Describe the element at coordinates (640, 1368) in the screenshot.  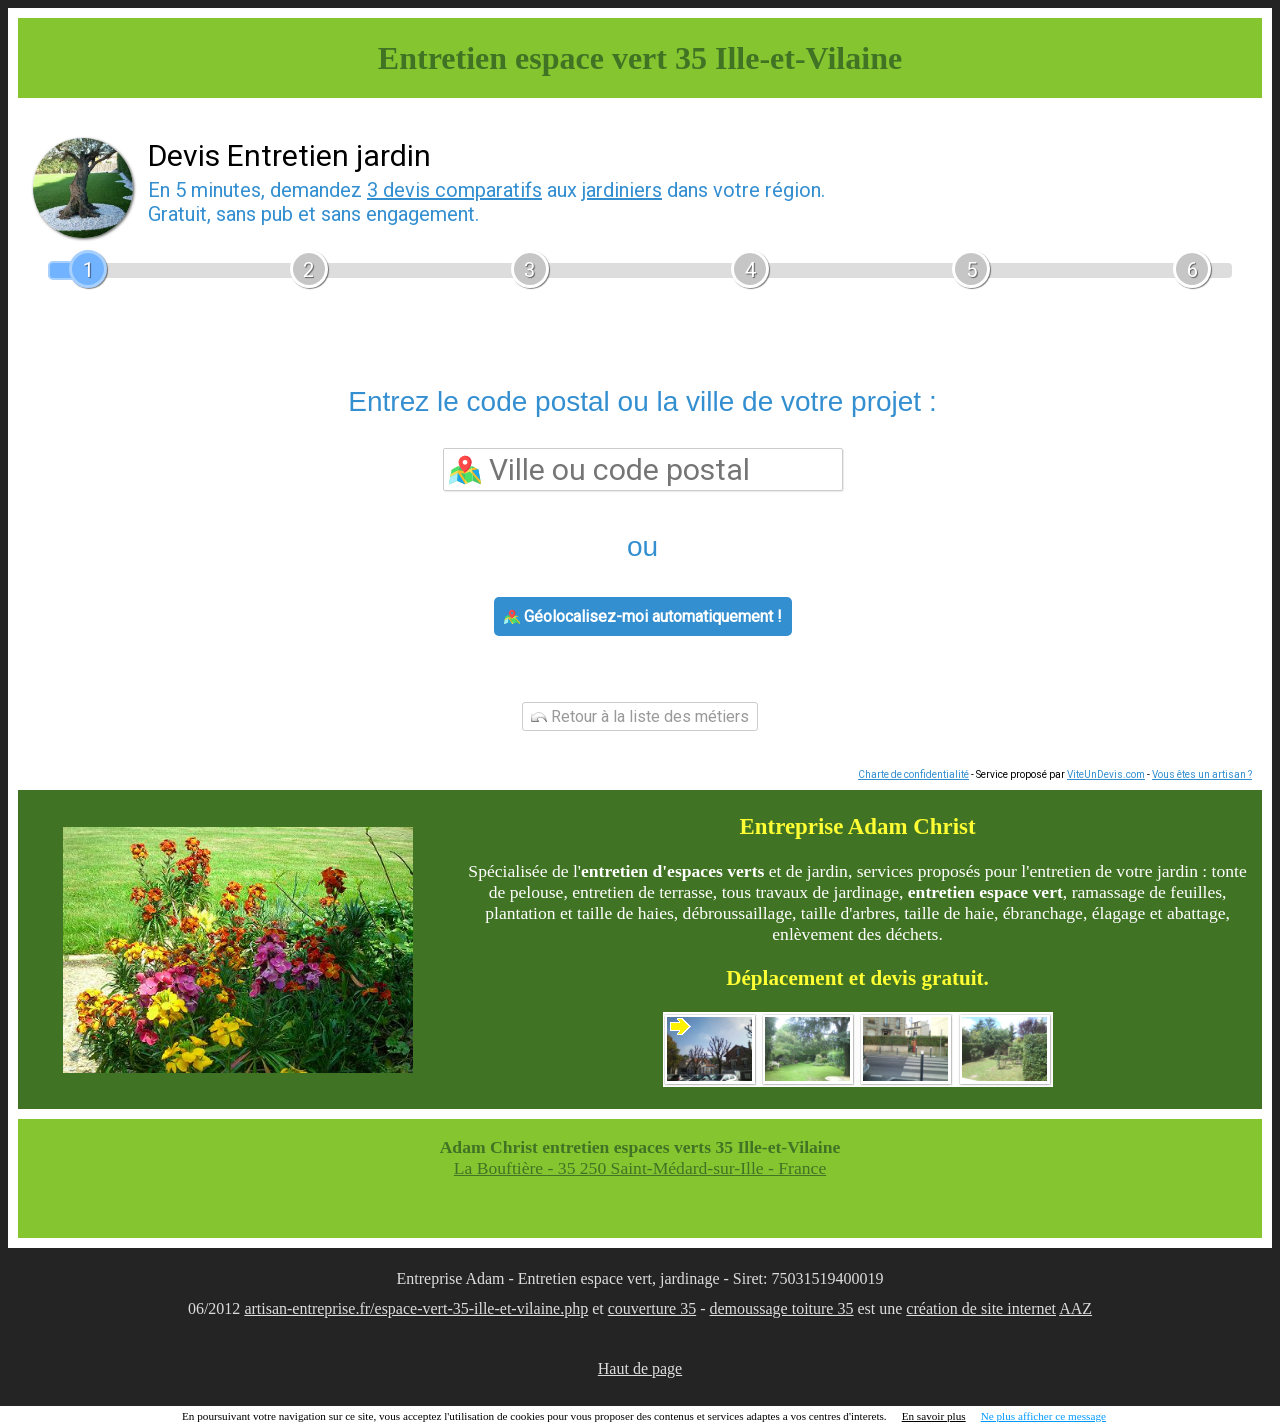
I see `Haut de page` at that location.